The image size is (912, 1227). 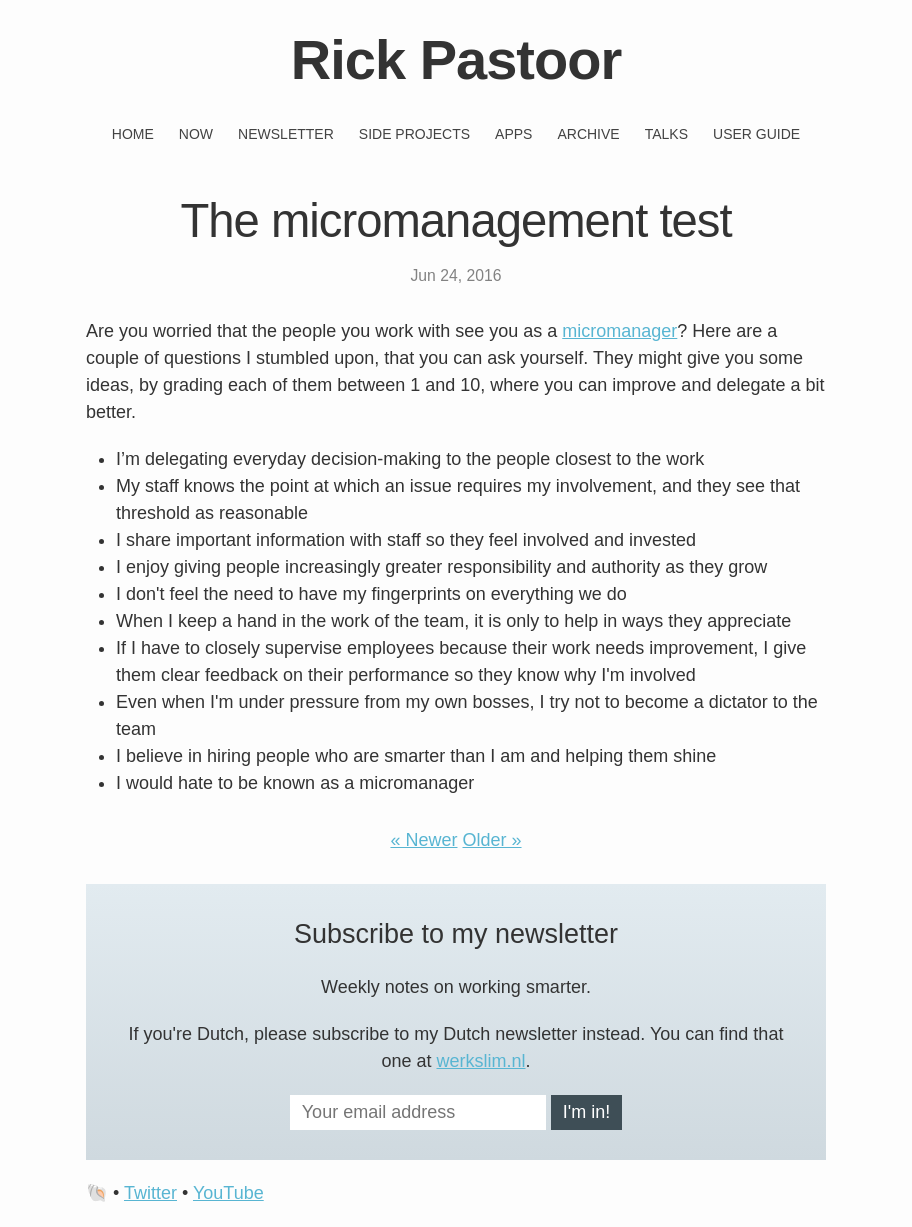 What do you see at coordinates (588, 134) in the screenshot?
I see `Archive` at bounding box center [588, 134].